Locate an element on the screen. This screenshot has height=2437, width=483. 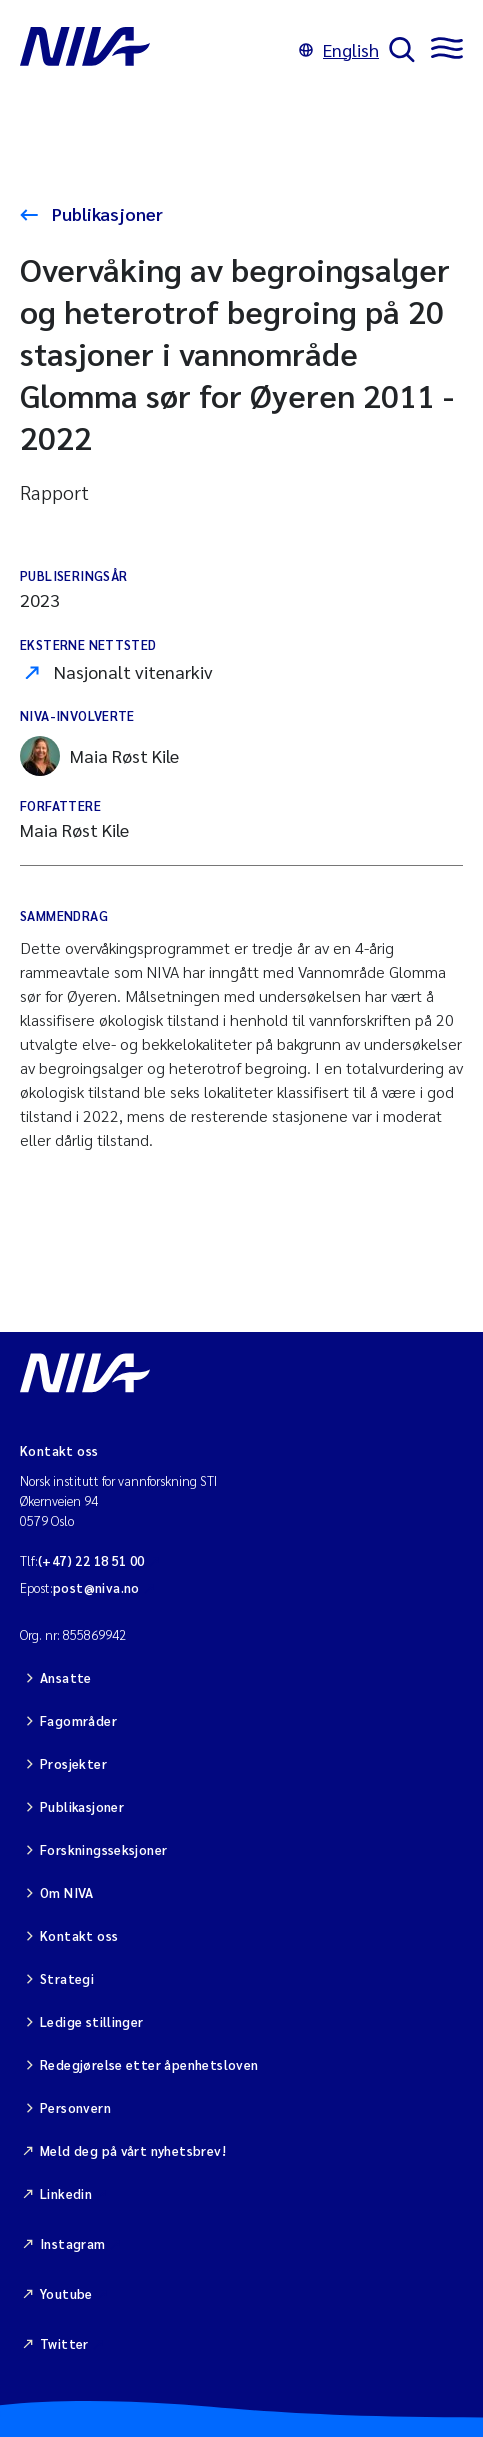
Om NIVA is located at coordinates (67, 1892).